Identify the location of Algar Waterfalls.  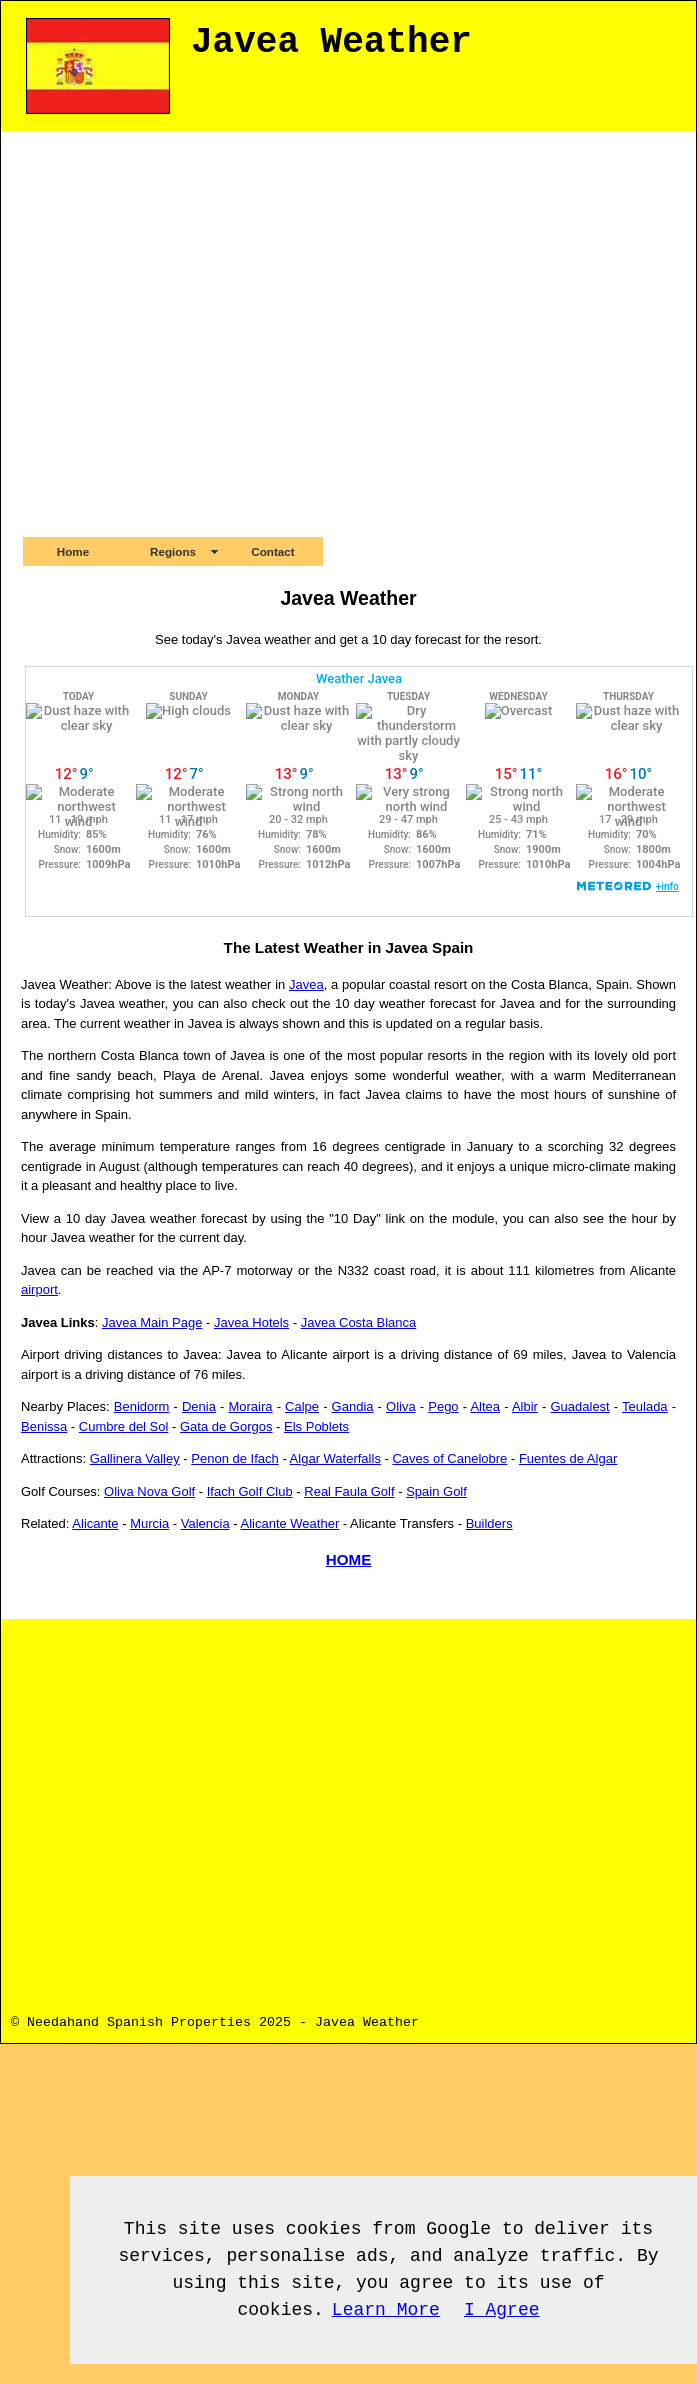
(335, 1458).